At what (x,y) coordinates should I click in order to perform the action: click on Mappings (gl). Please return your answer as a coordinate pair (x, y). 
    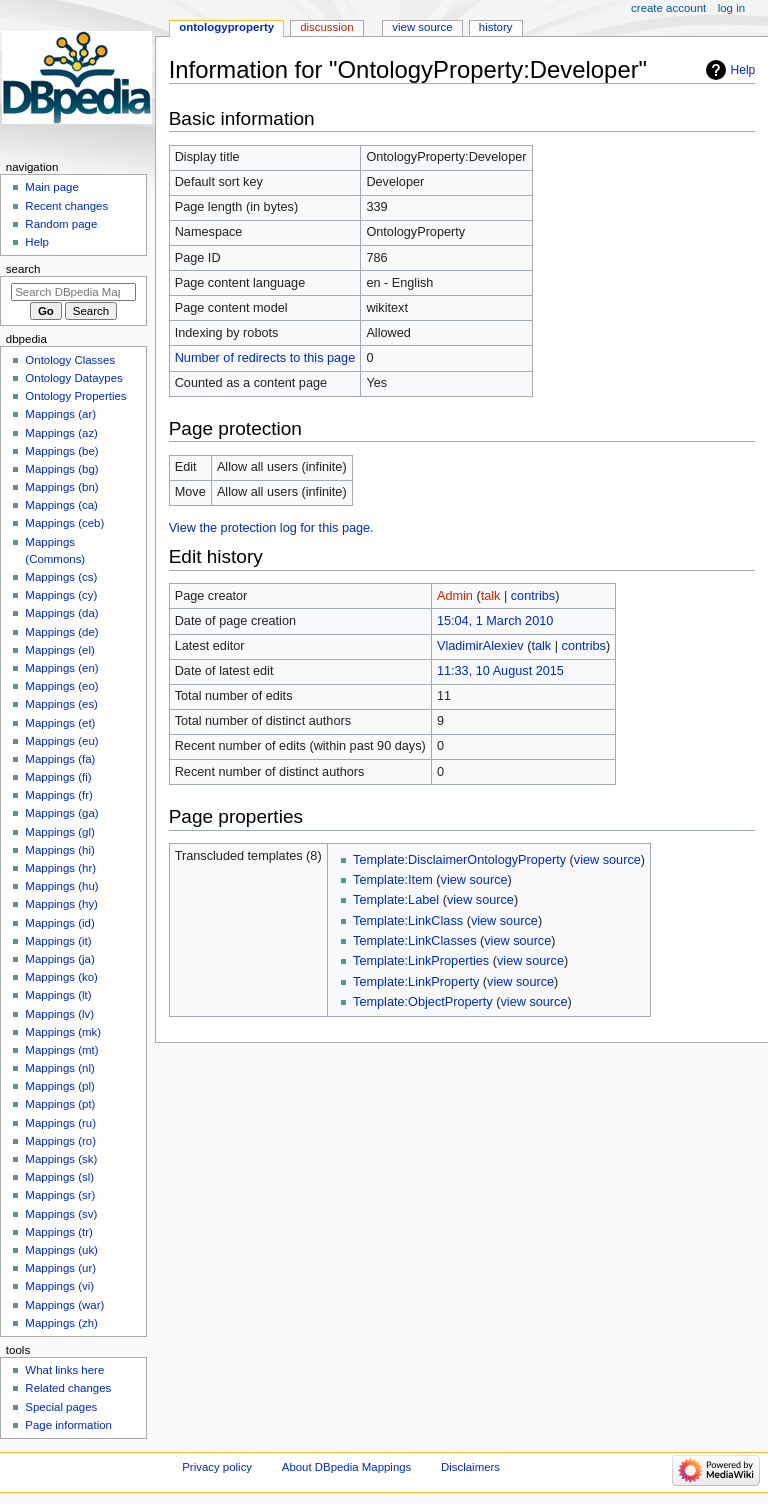
    Looking at the image, I should click on (59, 832).